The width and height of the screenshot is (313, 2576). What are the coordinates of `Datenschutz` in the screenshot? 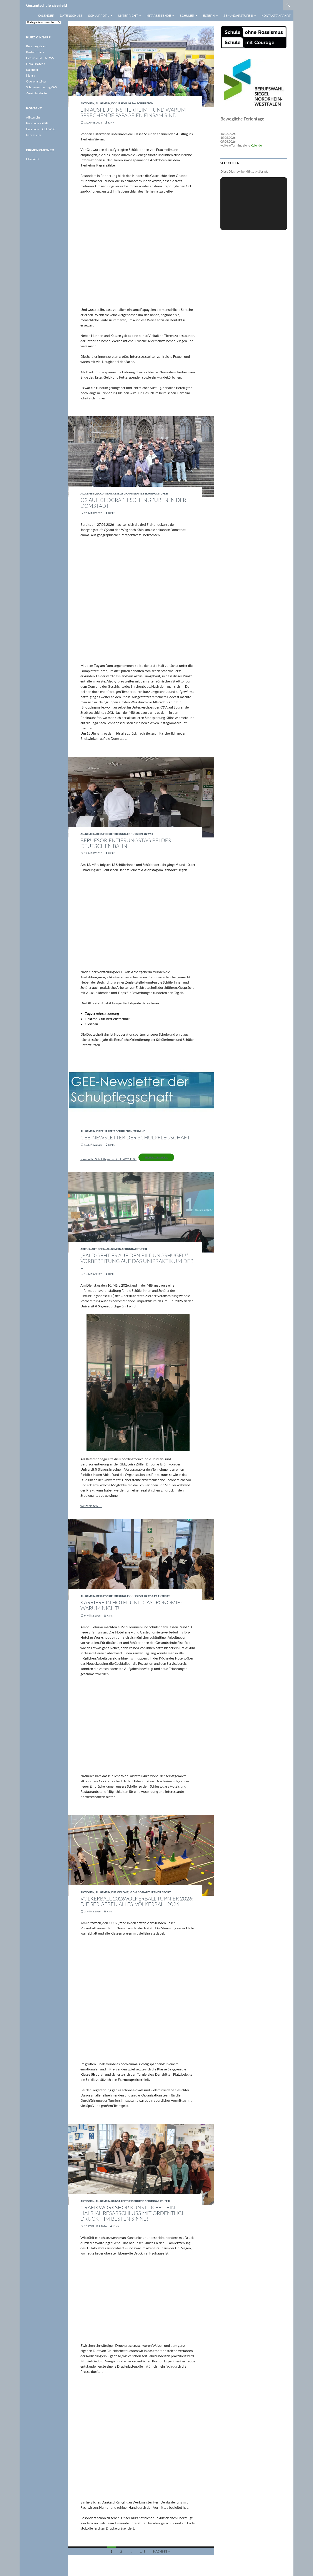 It's located at (71, 15).